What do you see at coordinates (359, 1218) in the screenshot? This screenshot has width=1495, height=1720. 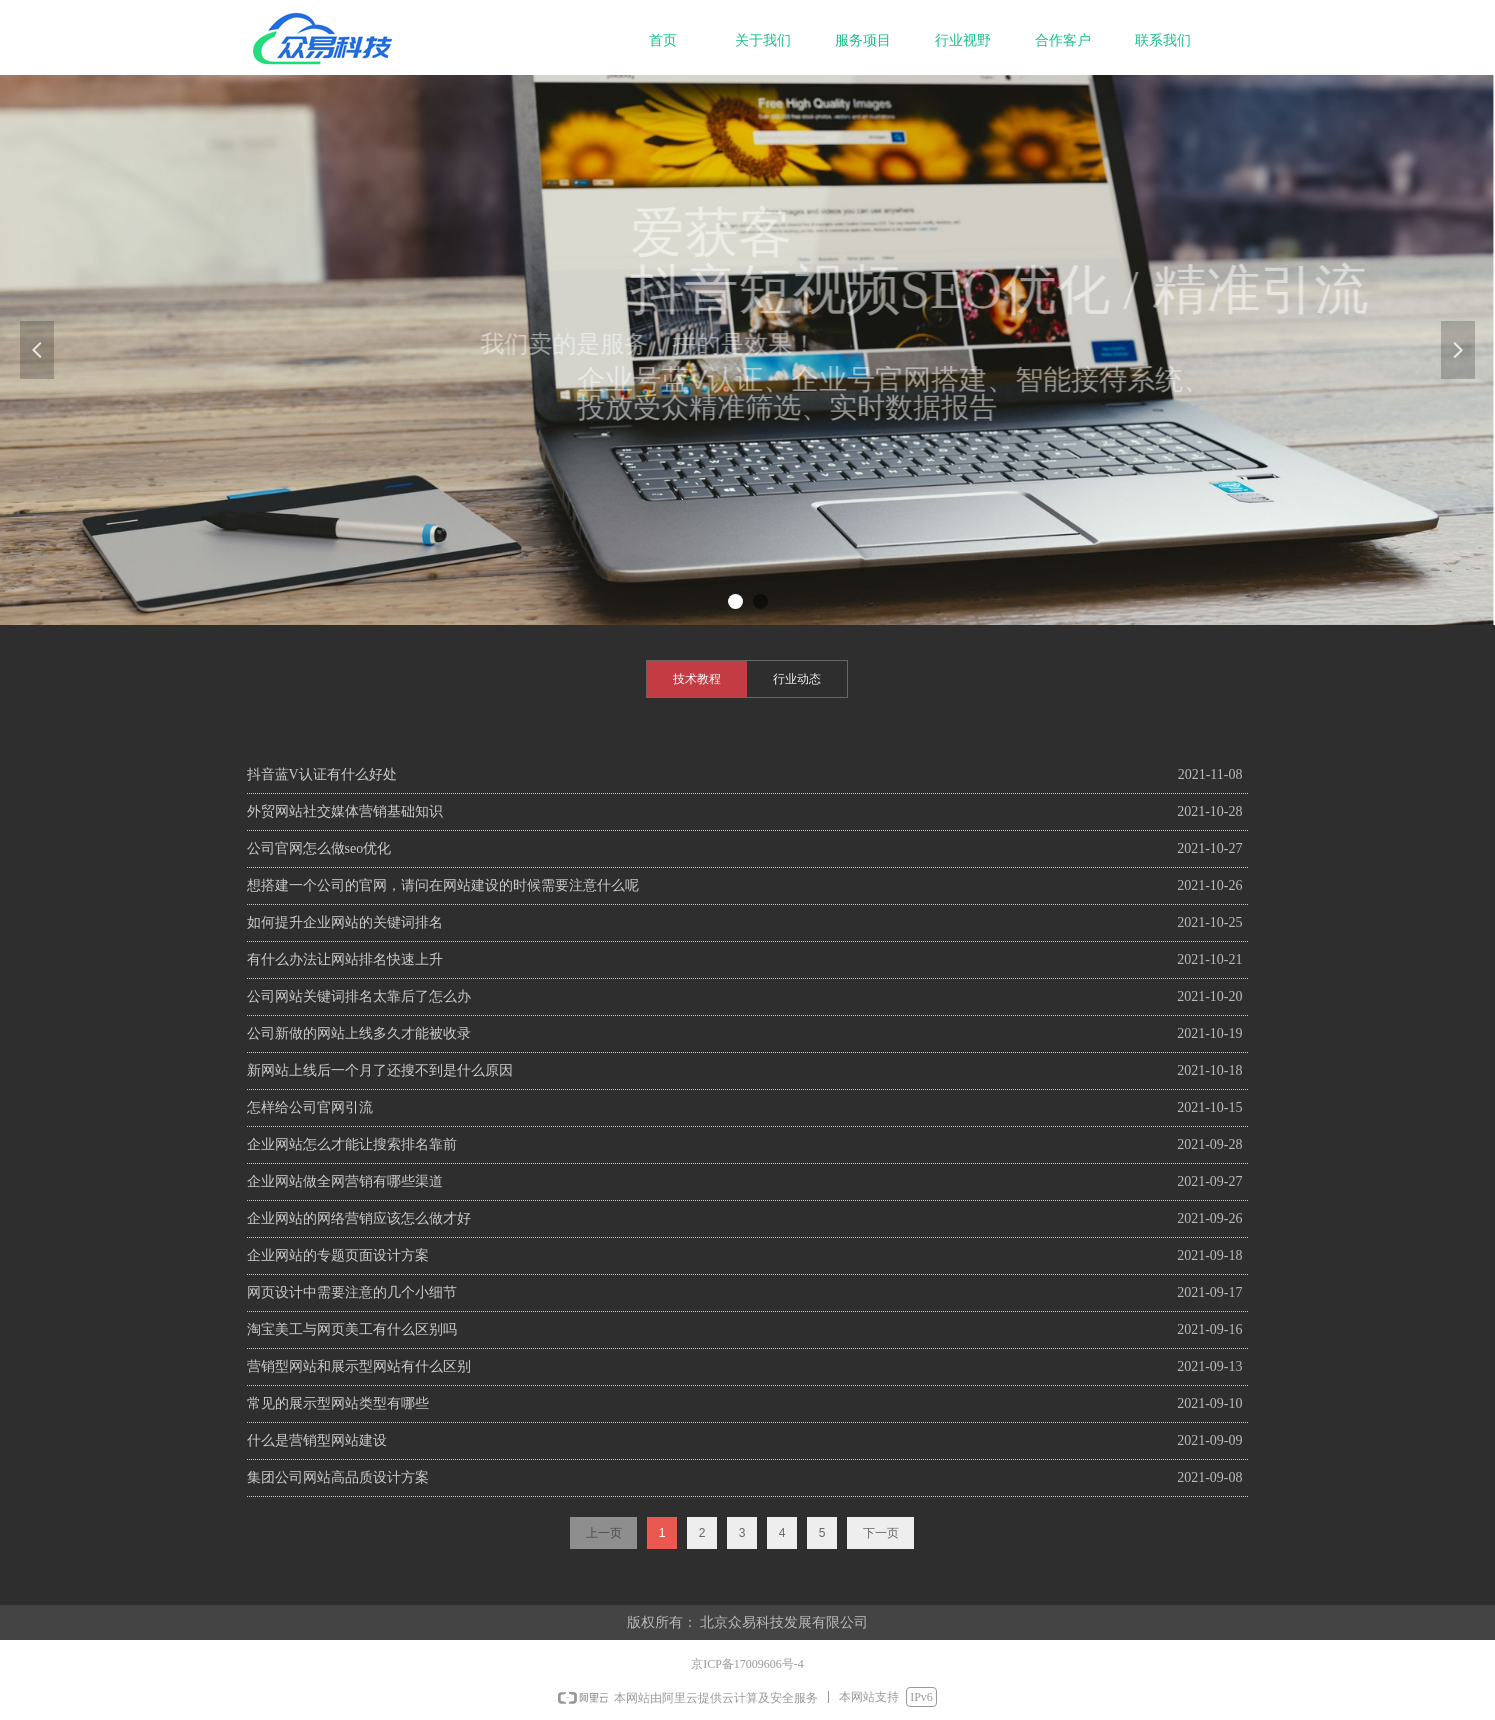 I see `企业网站的网络营销应该怎么做才好` at bounding box center [359, 1218].